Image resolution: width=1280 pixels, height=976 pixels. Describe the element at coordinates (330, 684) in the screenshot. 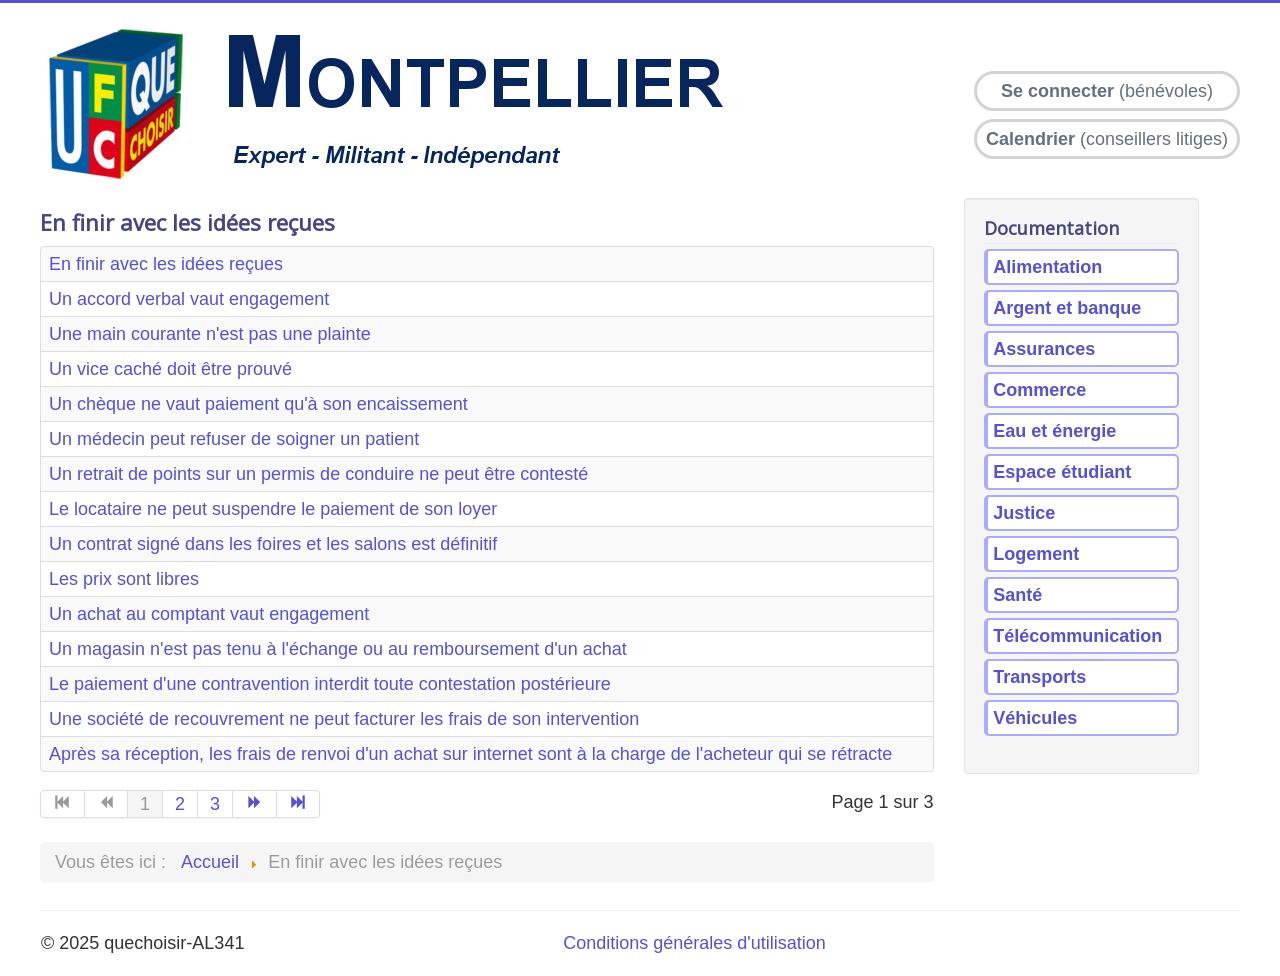

I see `Le paiement d'une contravention interdit toute contestation postérieure` at that location.